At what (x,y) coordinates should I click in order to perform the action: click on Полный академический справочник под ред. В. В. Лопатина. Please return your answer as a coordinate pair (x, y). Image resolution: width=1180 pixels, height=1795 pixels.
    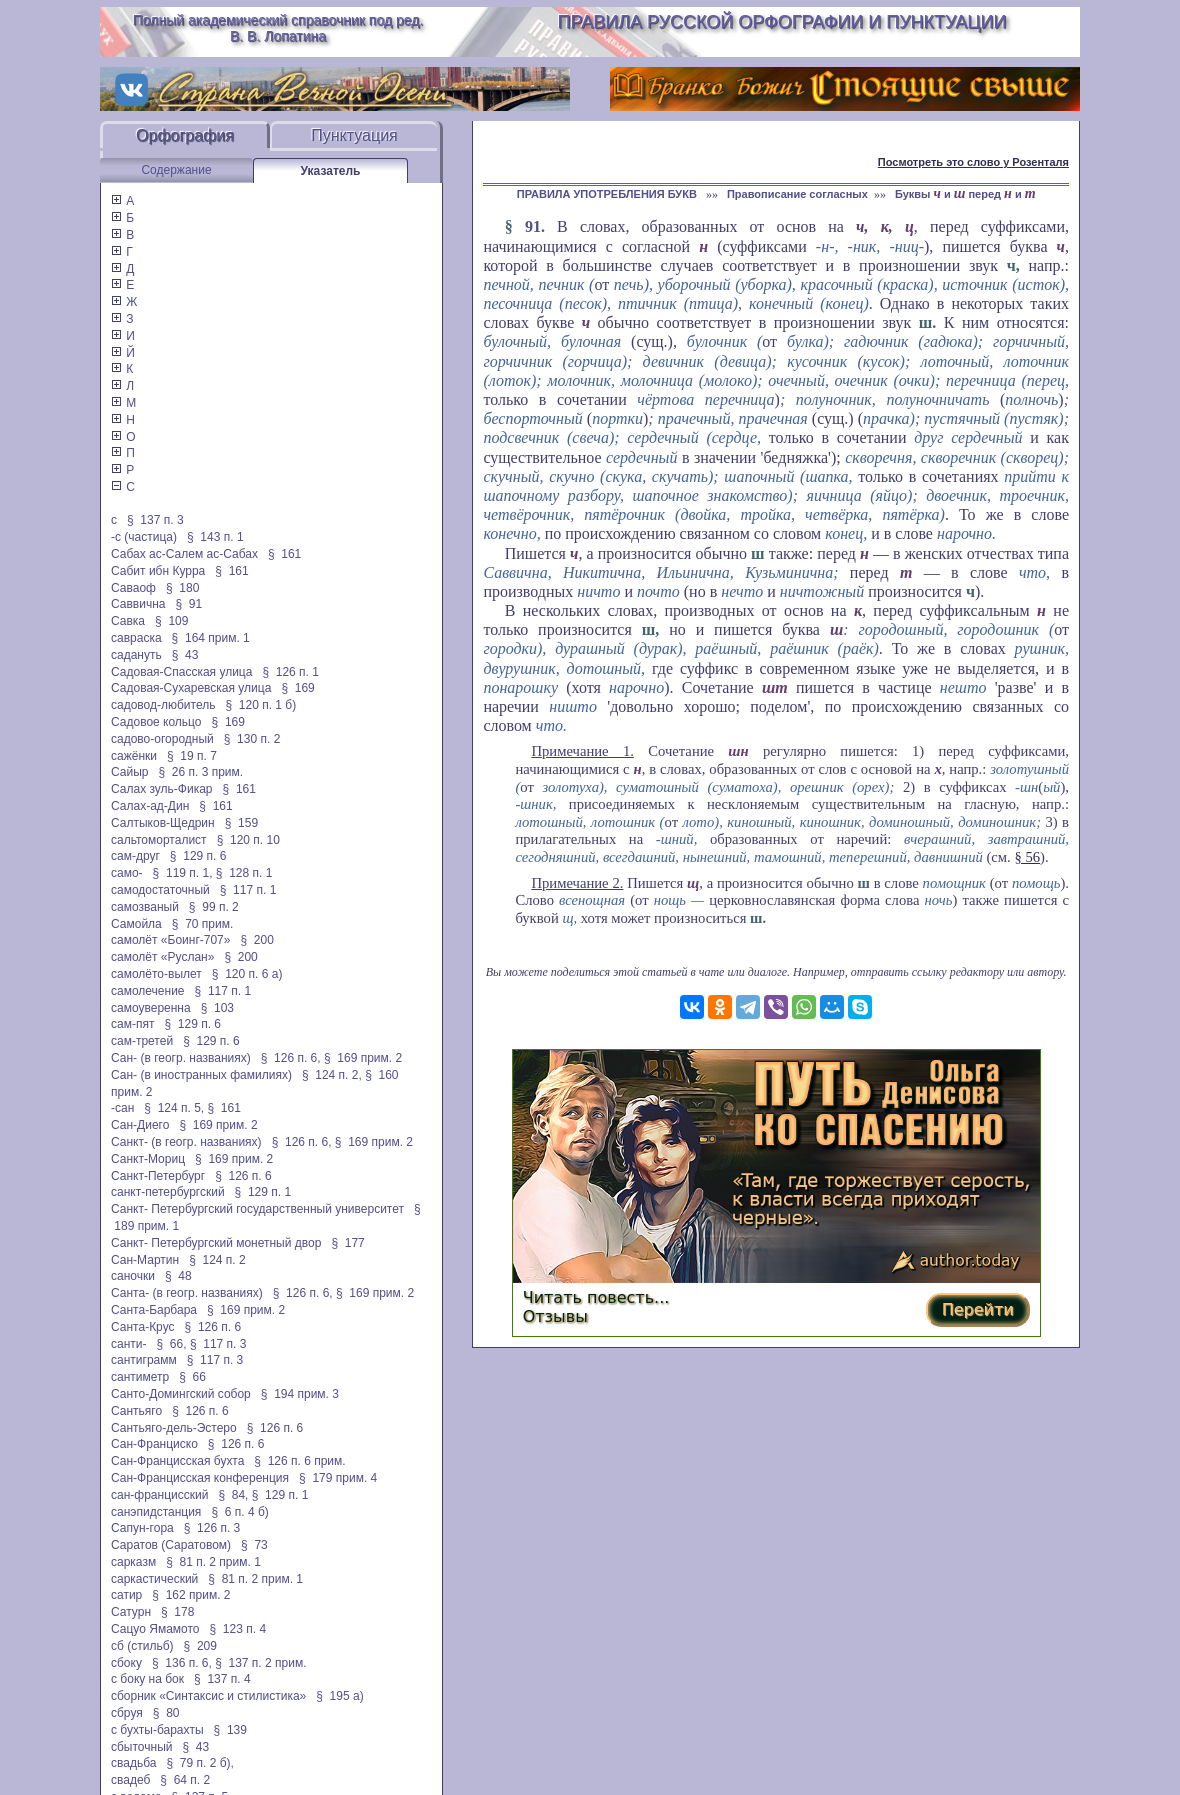
    Looking at the image, I should click on (278, 28).